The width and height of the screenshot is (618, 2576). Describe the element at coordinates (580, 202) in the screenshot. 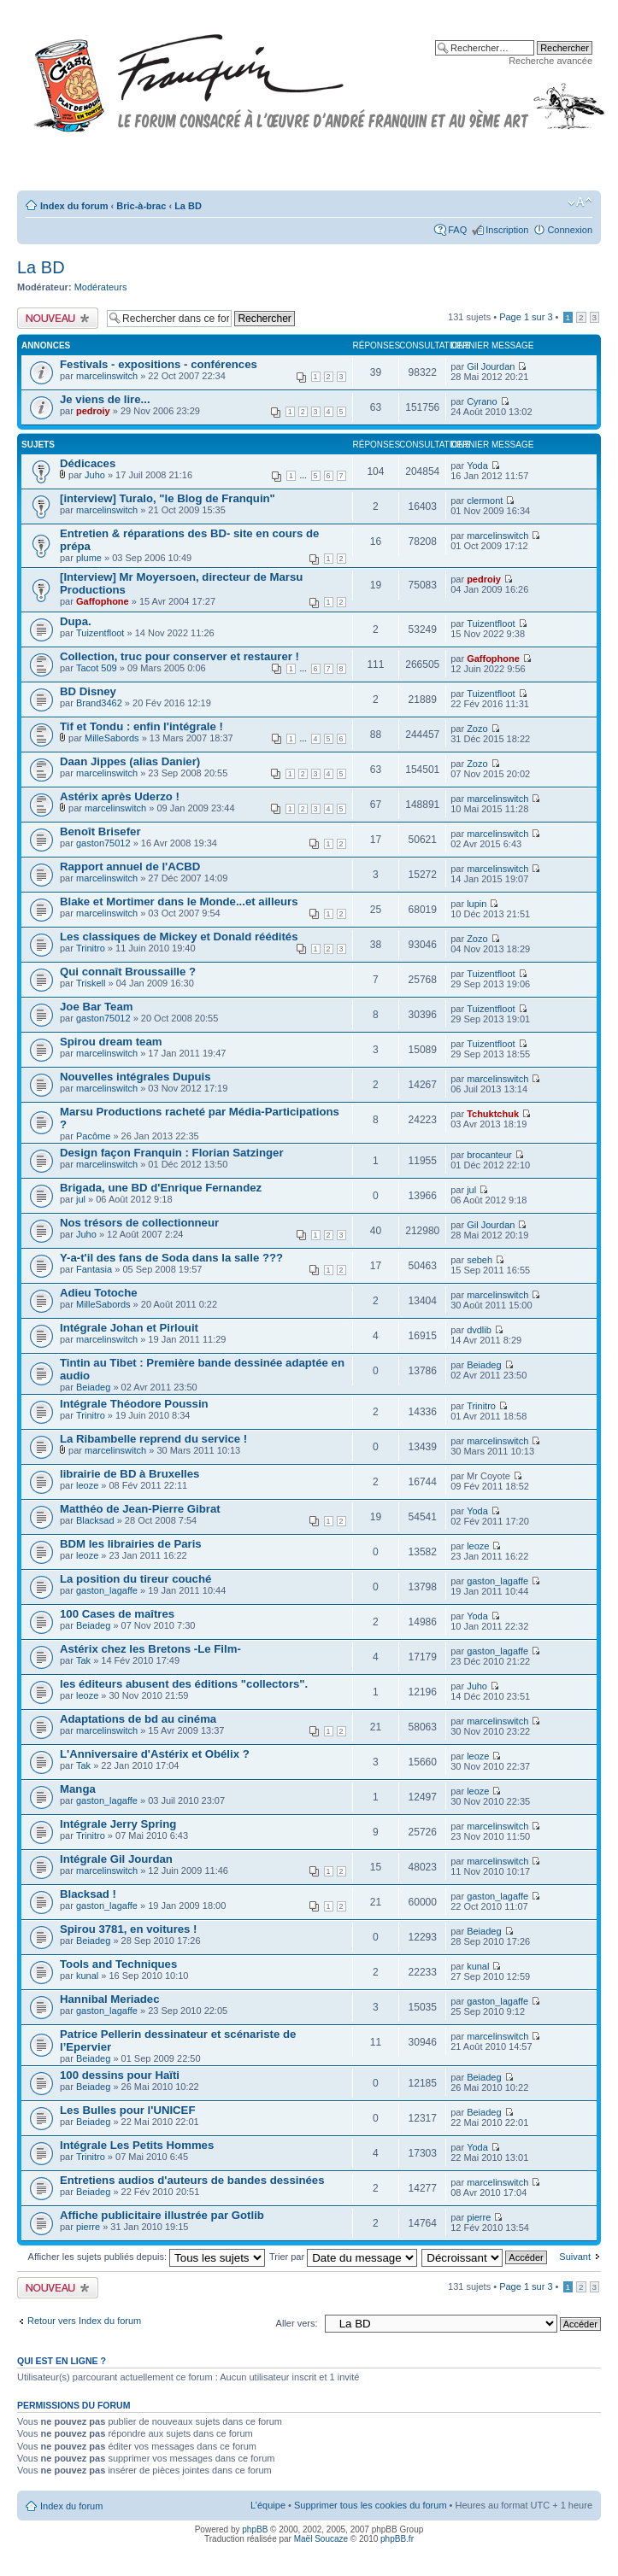

I see `Modifier la taille de la police` at that location.